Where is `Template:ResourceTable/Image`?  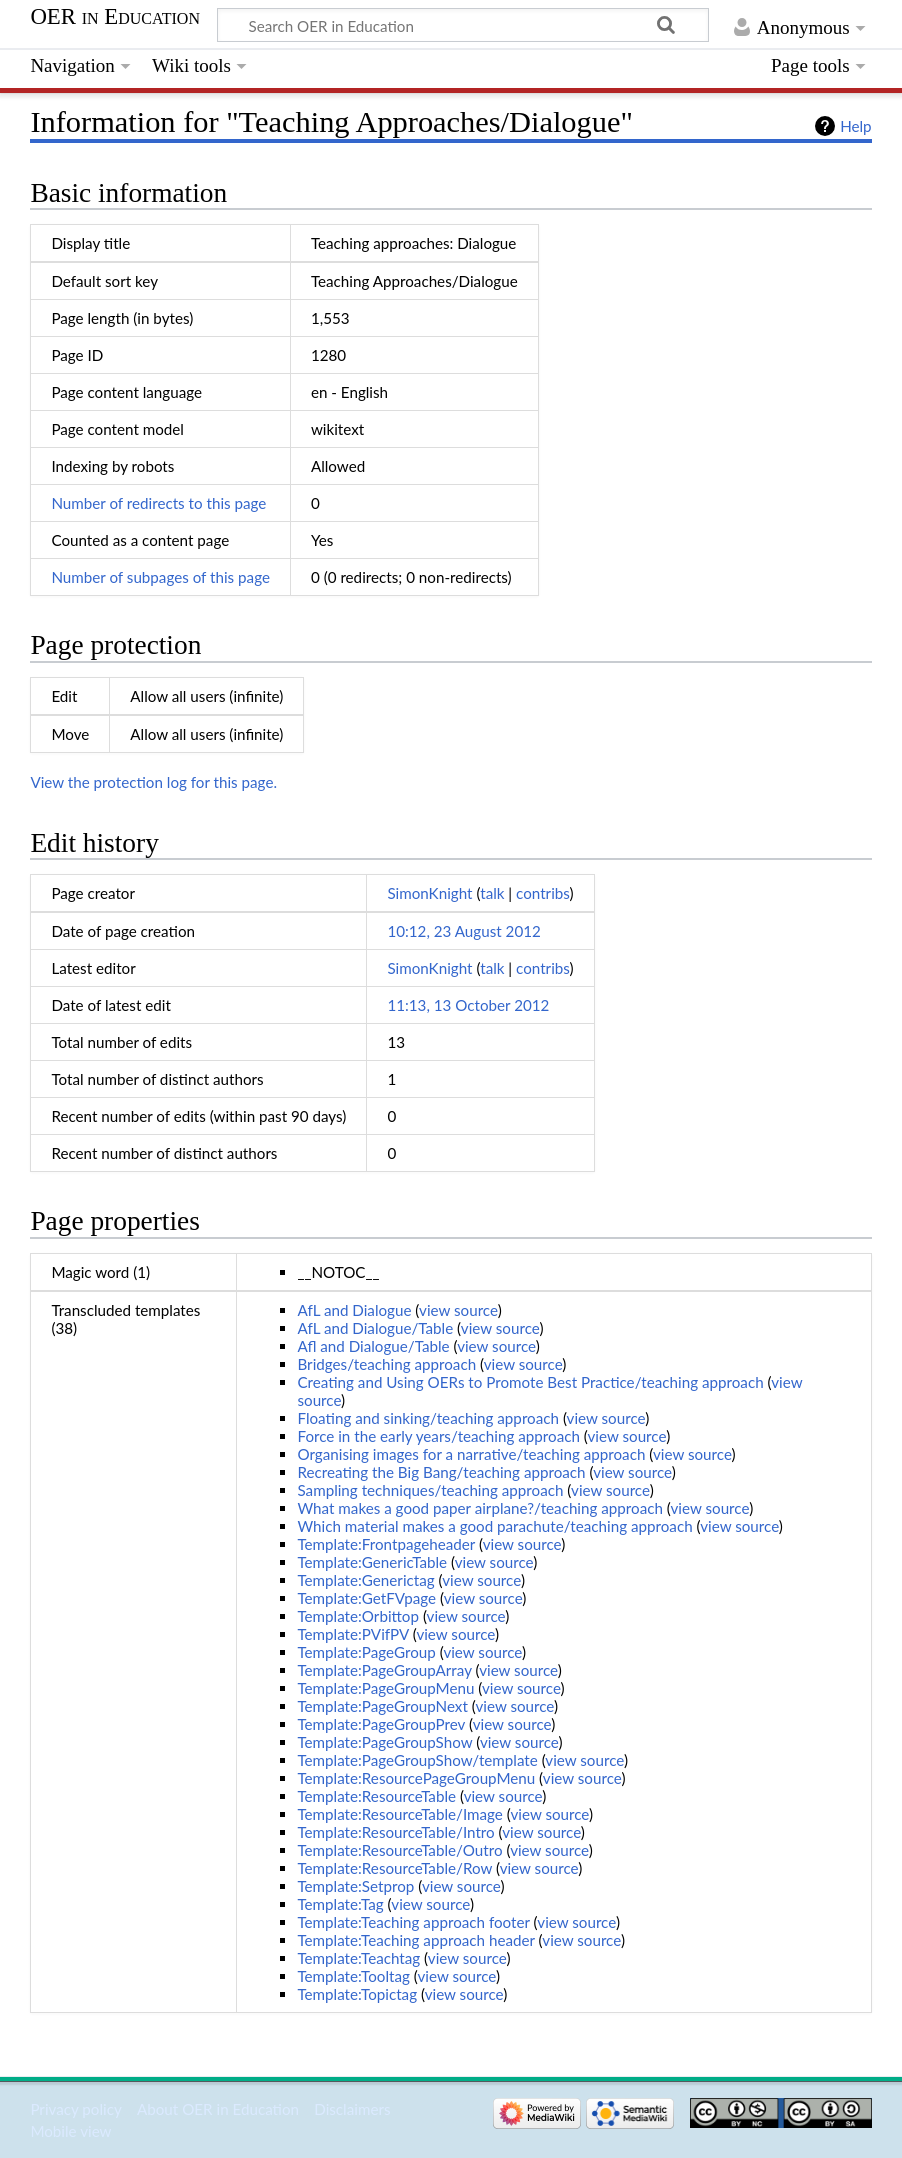 Template:ResourceTable/Image is located at coordinates (399, 1814).